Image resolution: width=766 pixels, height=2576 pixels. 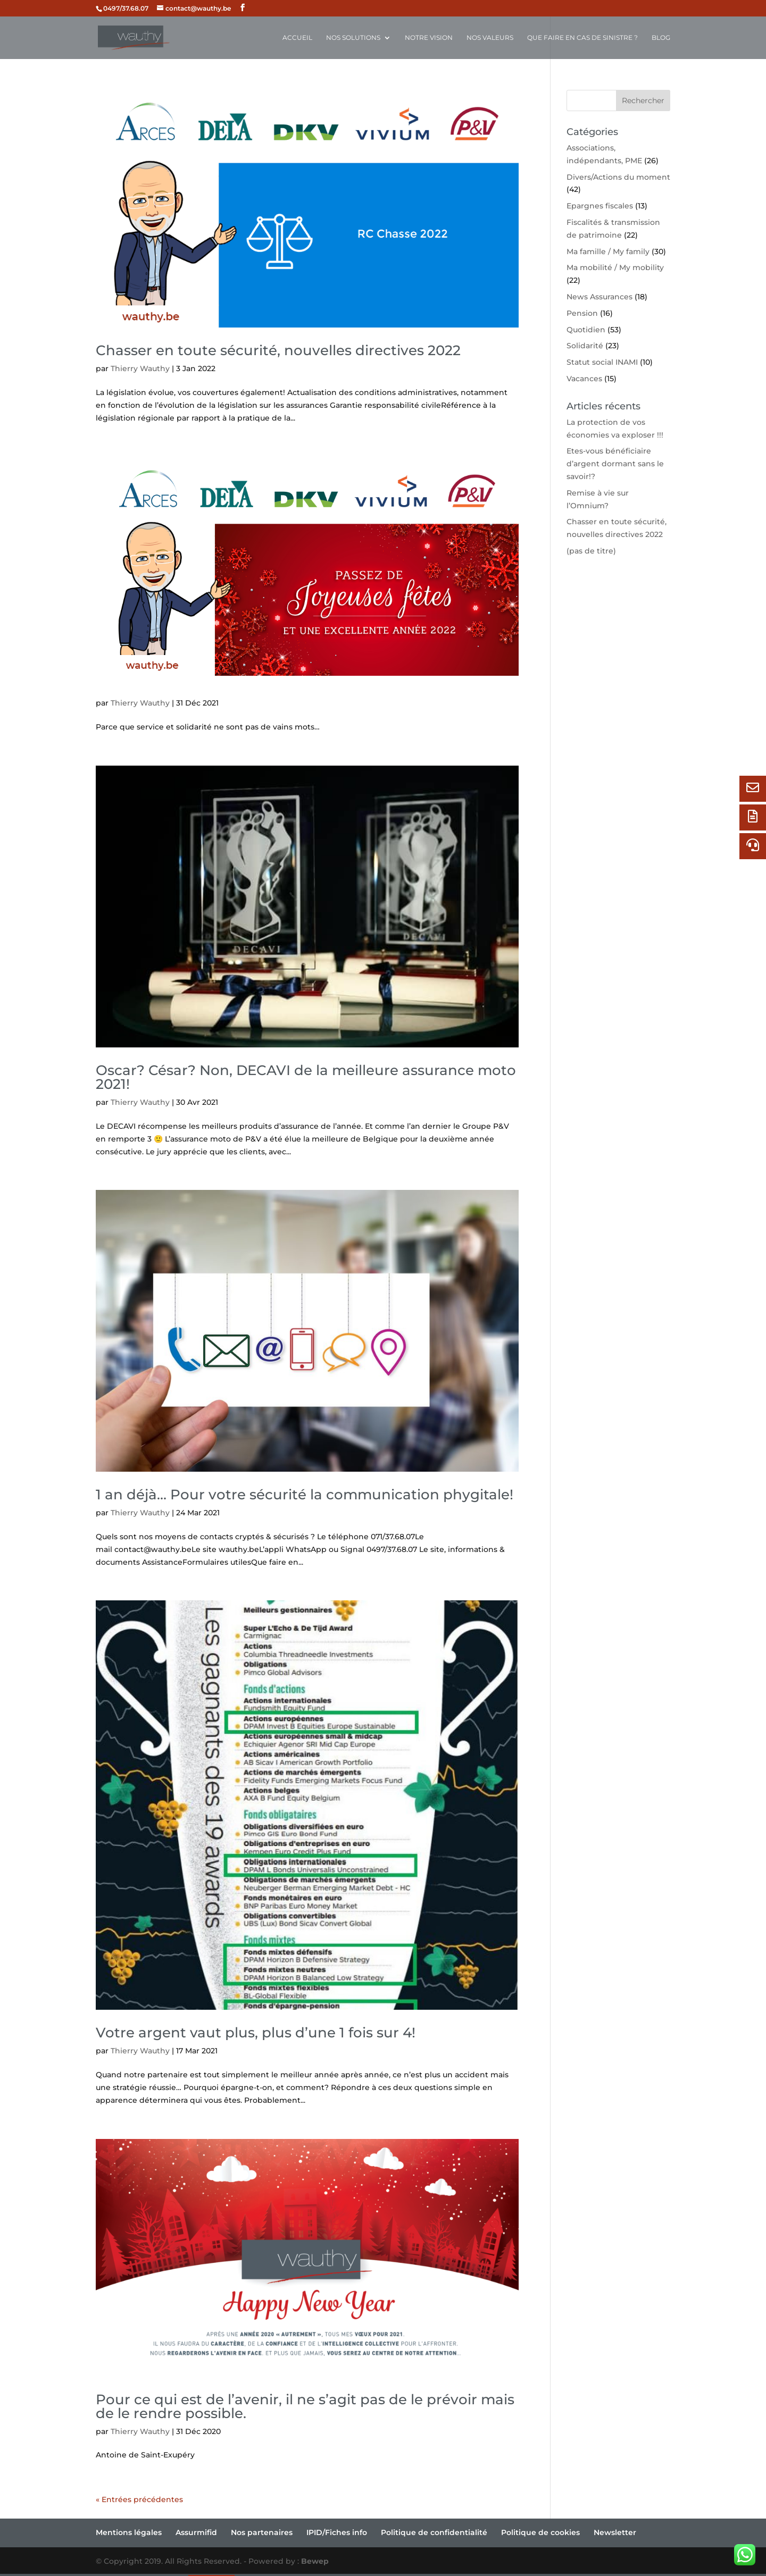 What do you see at coordinates (585, 345) in the screenshot?
I see `Solidarité` at bounding box center [585, 345].